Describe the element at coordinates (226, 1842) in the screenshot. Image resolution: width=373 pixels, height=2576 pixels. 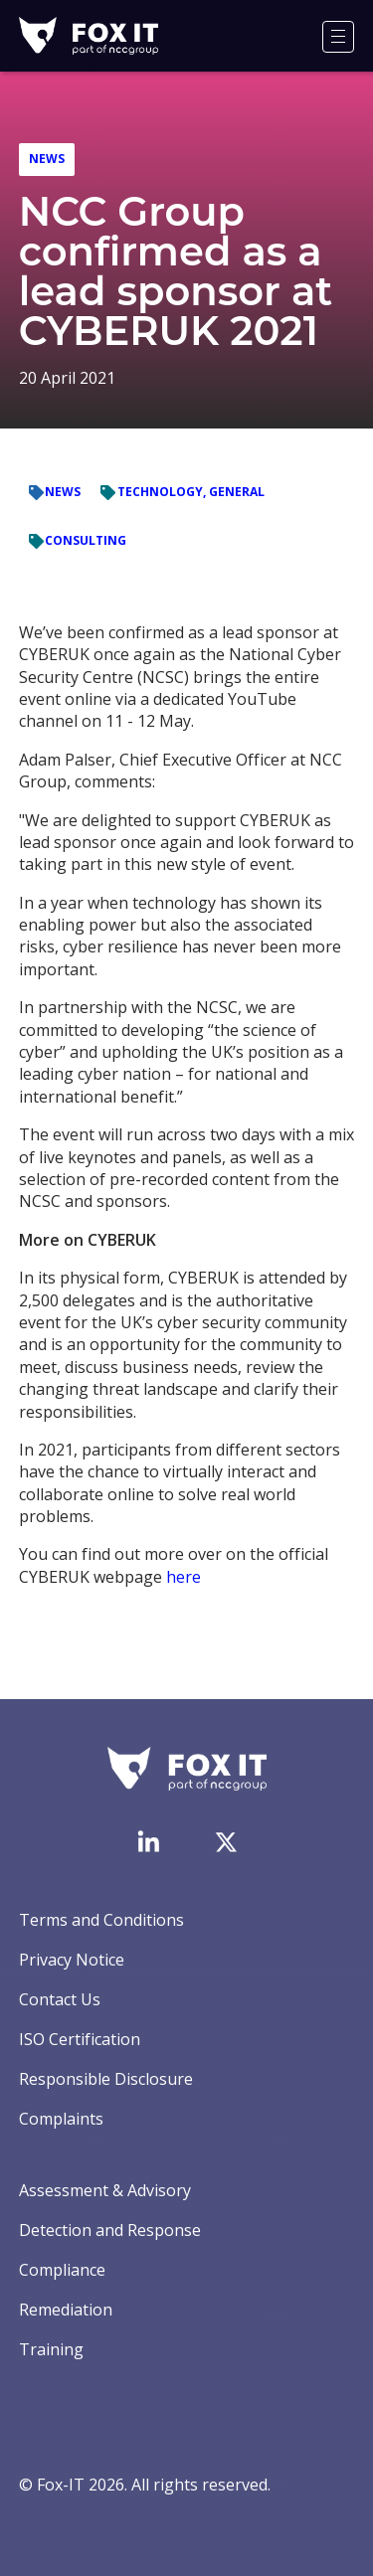
I see `[Visit Fox-IT's Twitter account]` at that location.